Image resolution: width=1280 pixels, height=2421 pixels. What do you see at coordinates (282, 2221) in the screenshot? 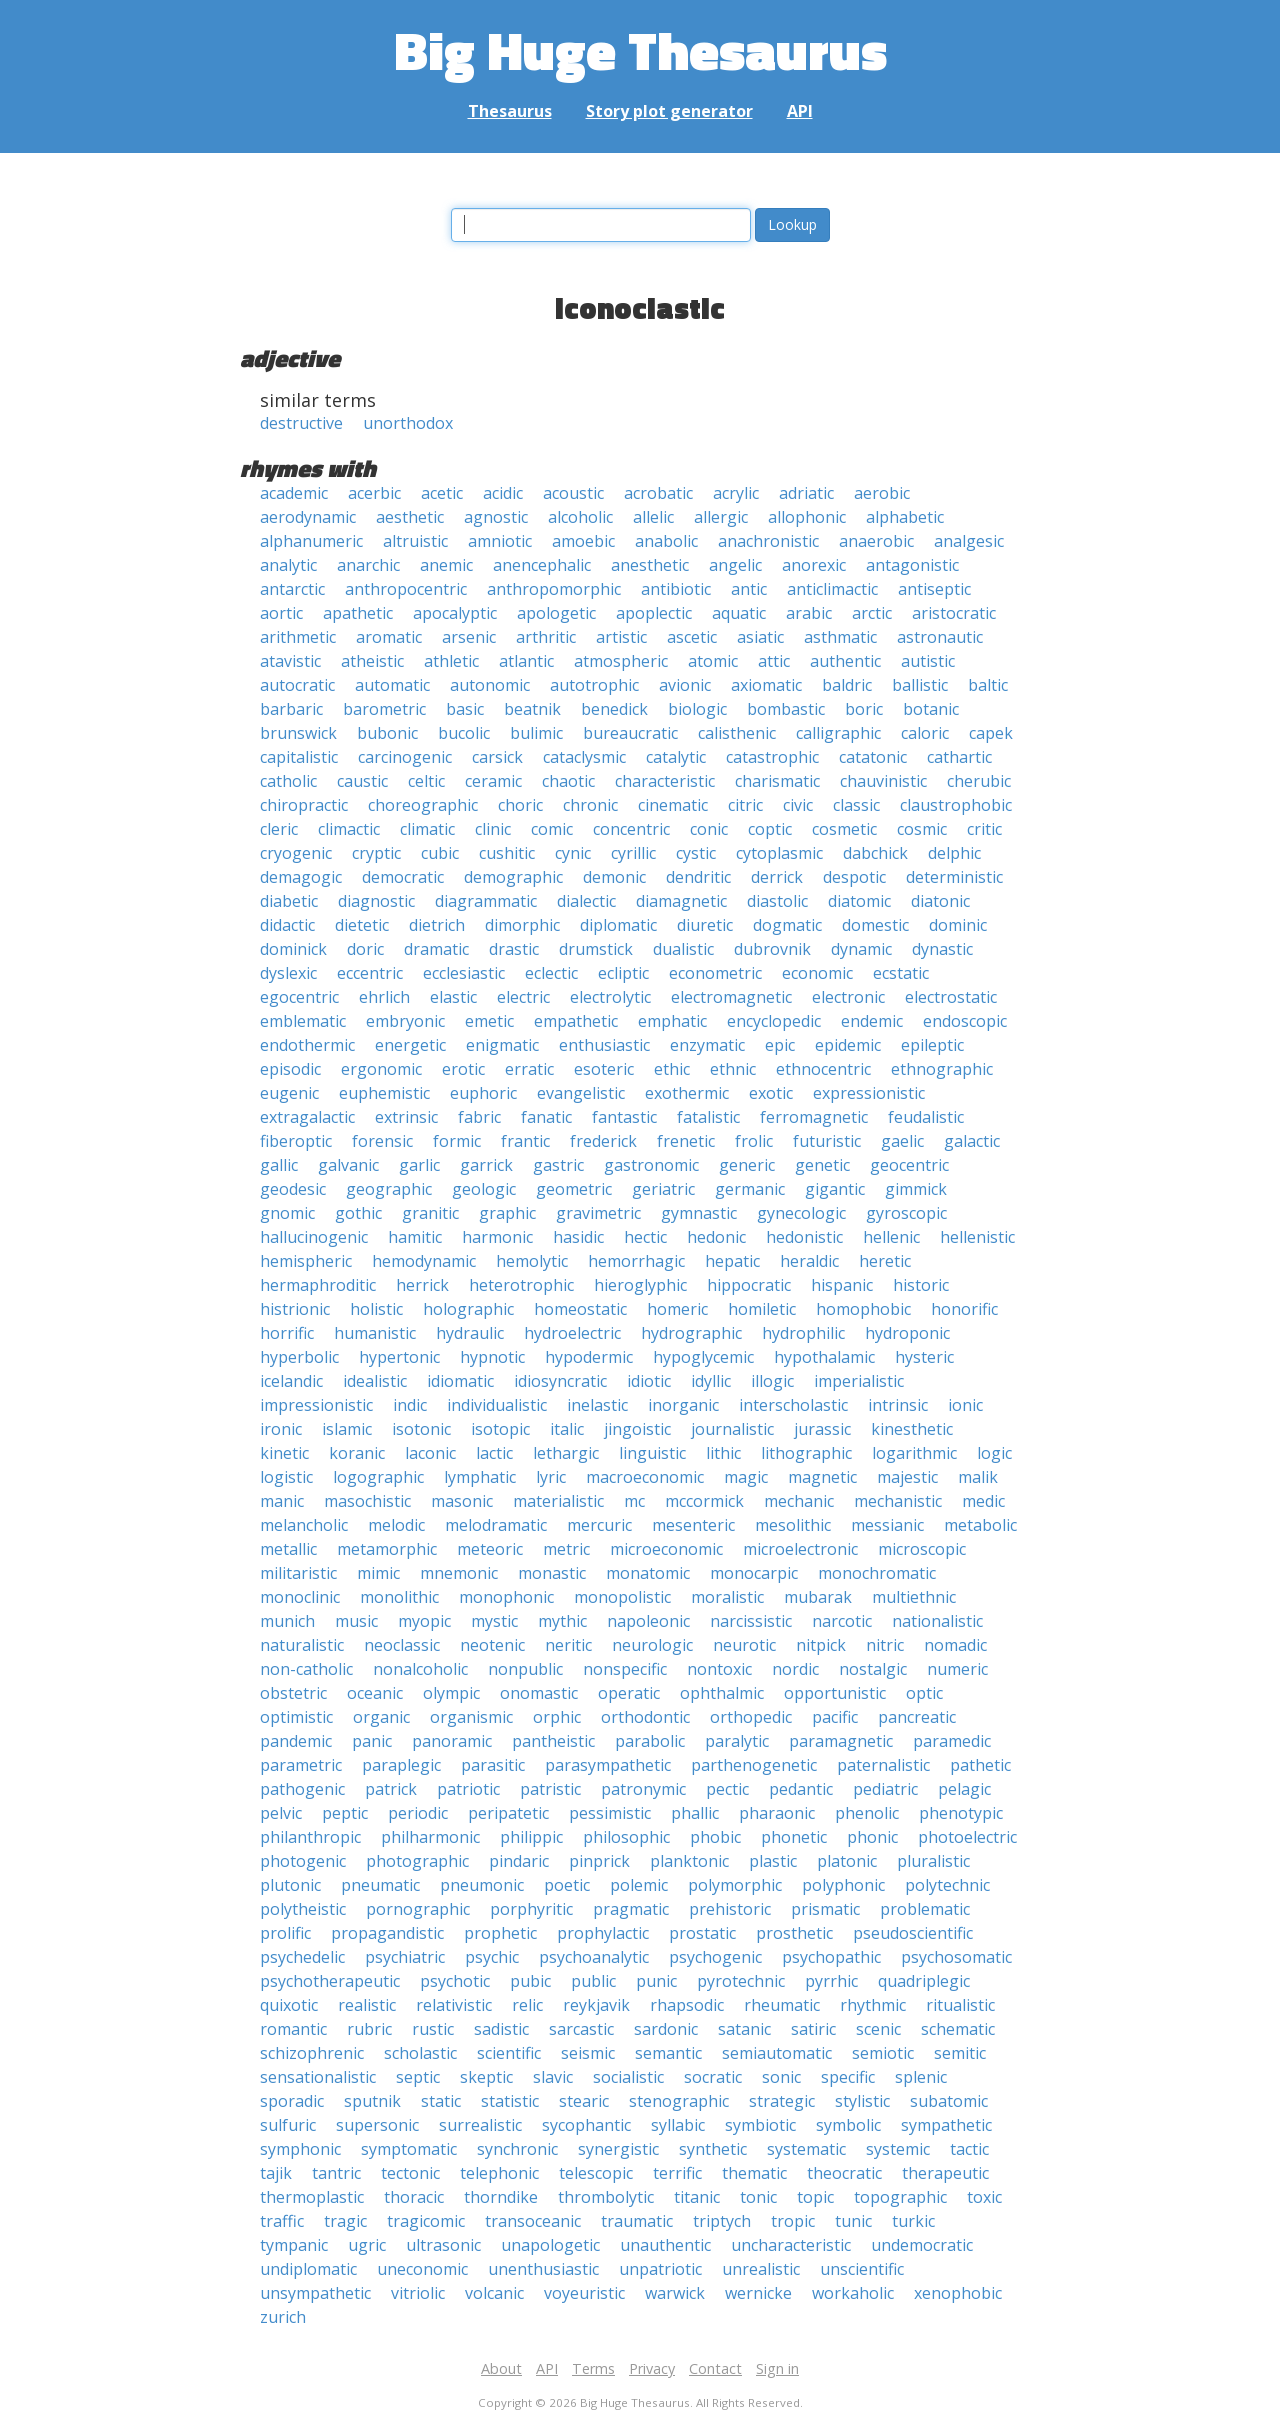
I see `traffic` at bounding box center [282, 2221].